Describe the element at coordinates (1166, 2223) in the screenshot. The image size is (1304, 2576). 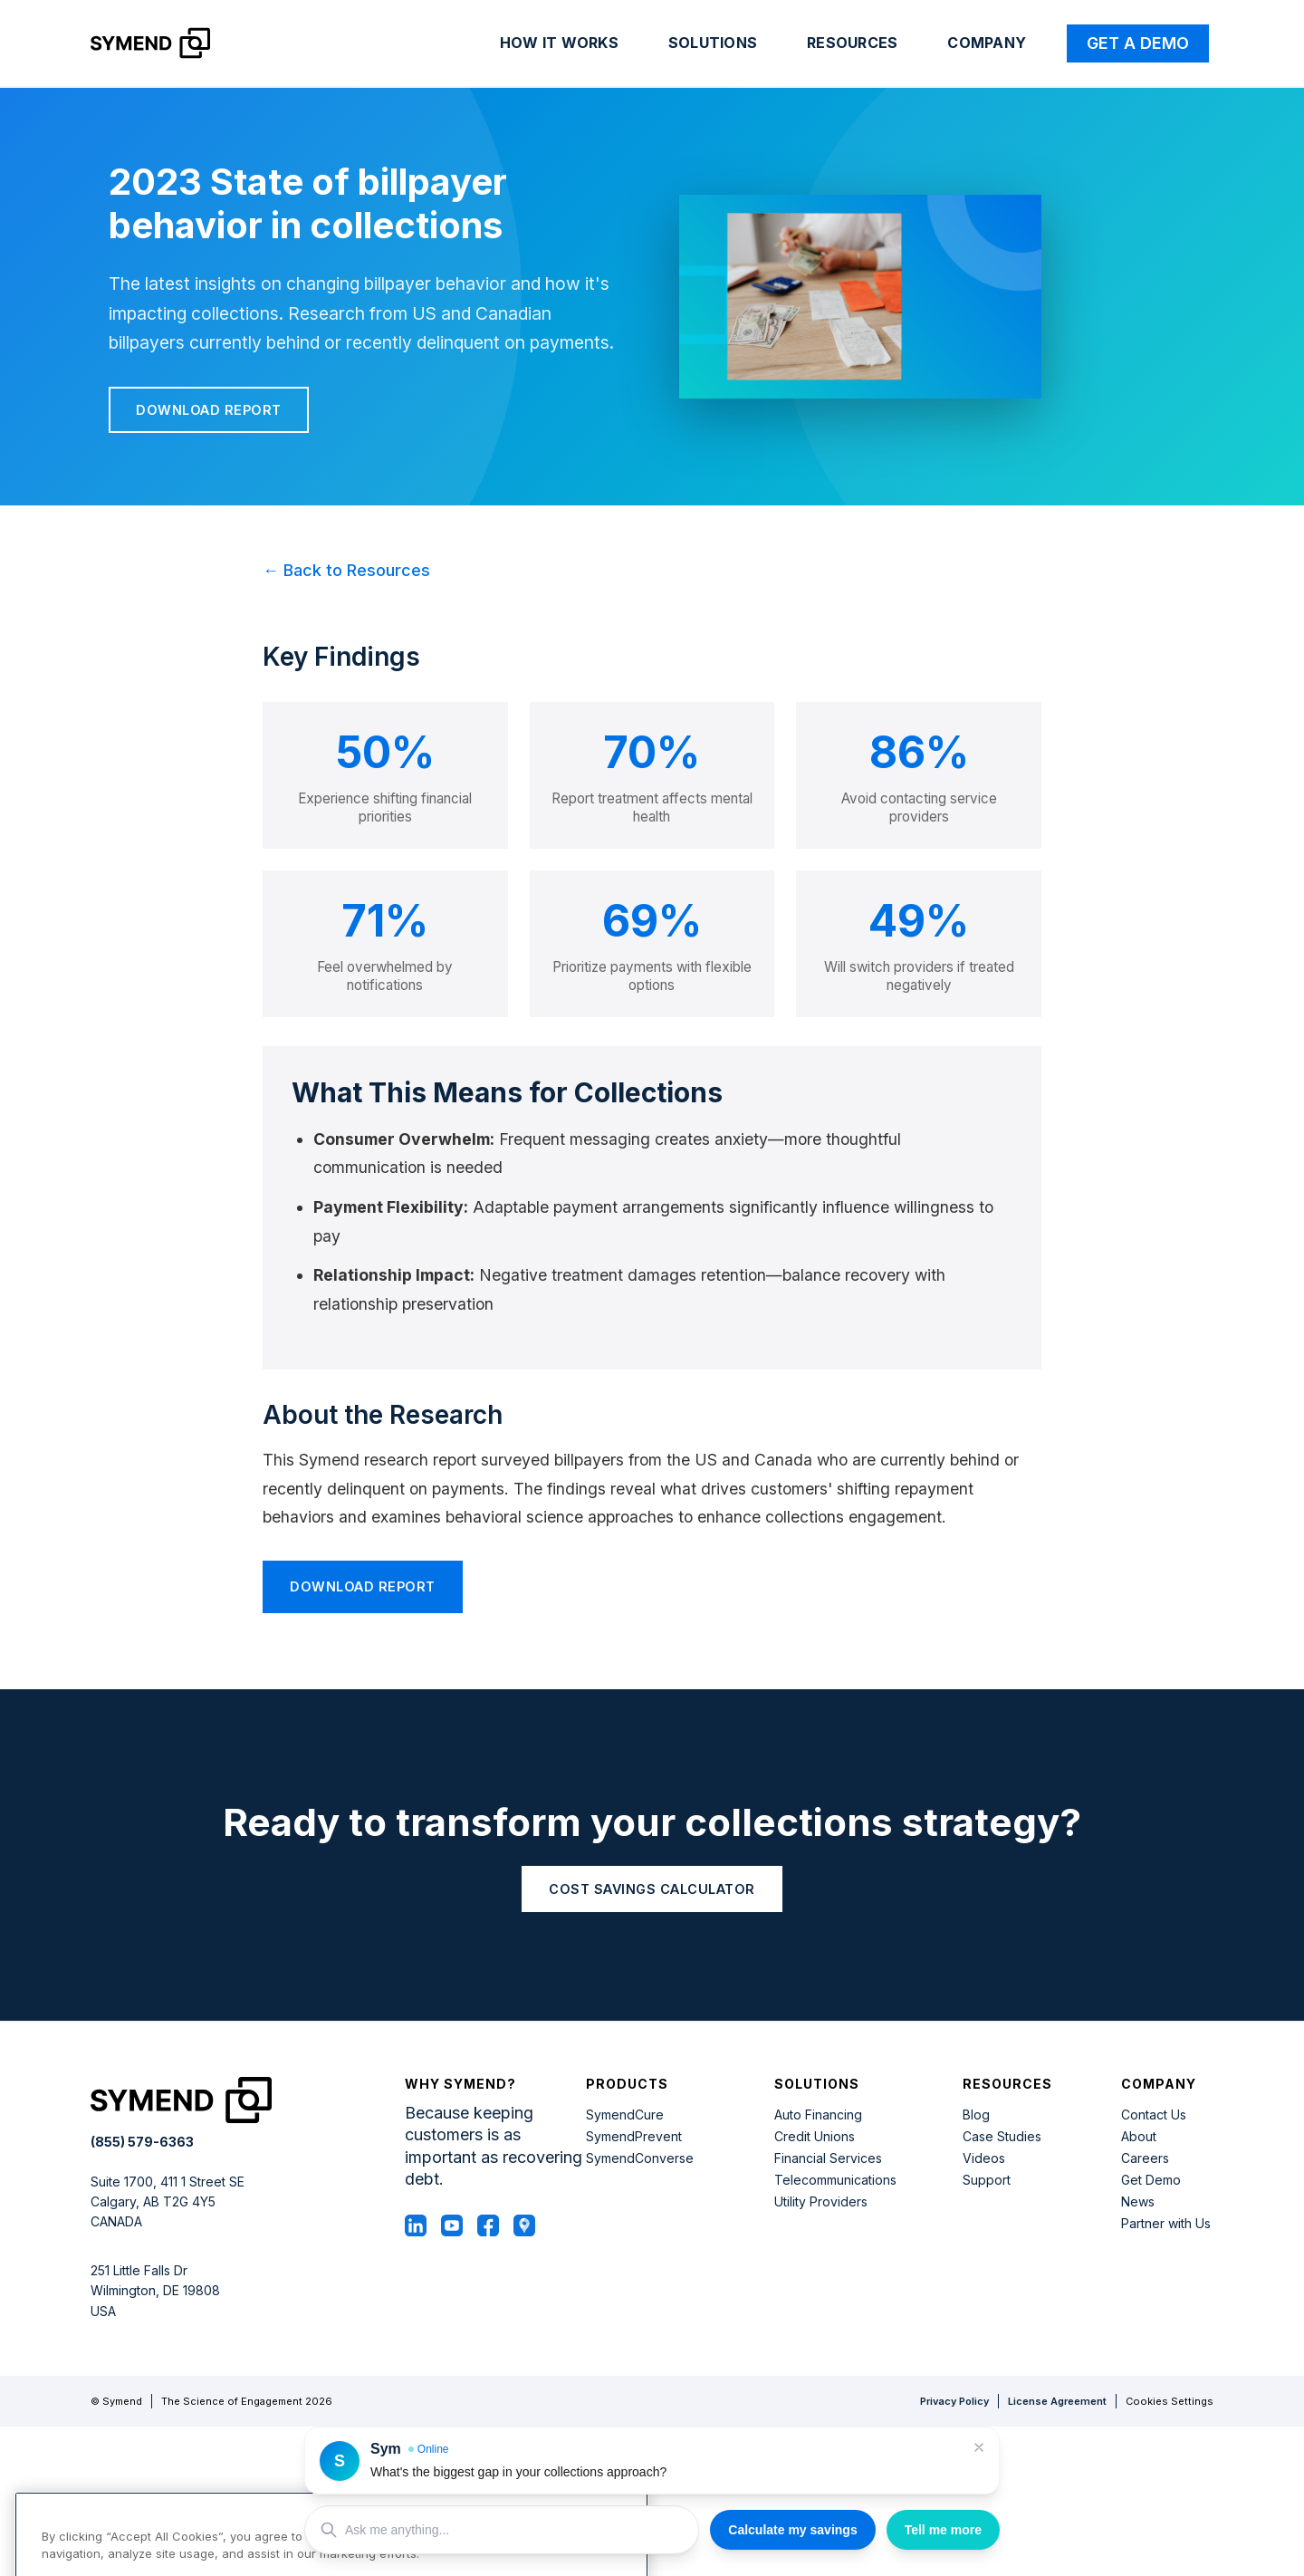
I see `Partner with Us` at that location.